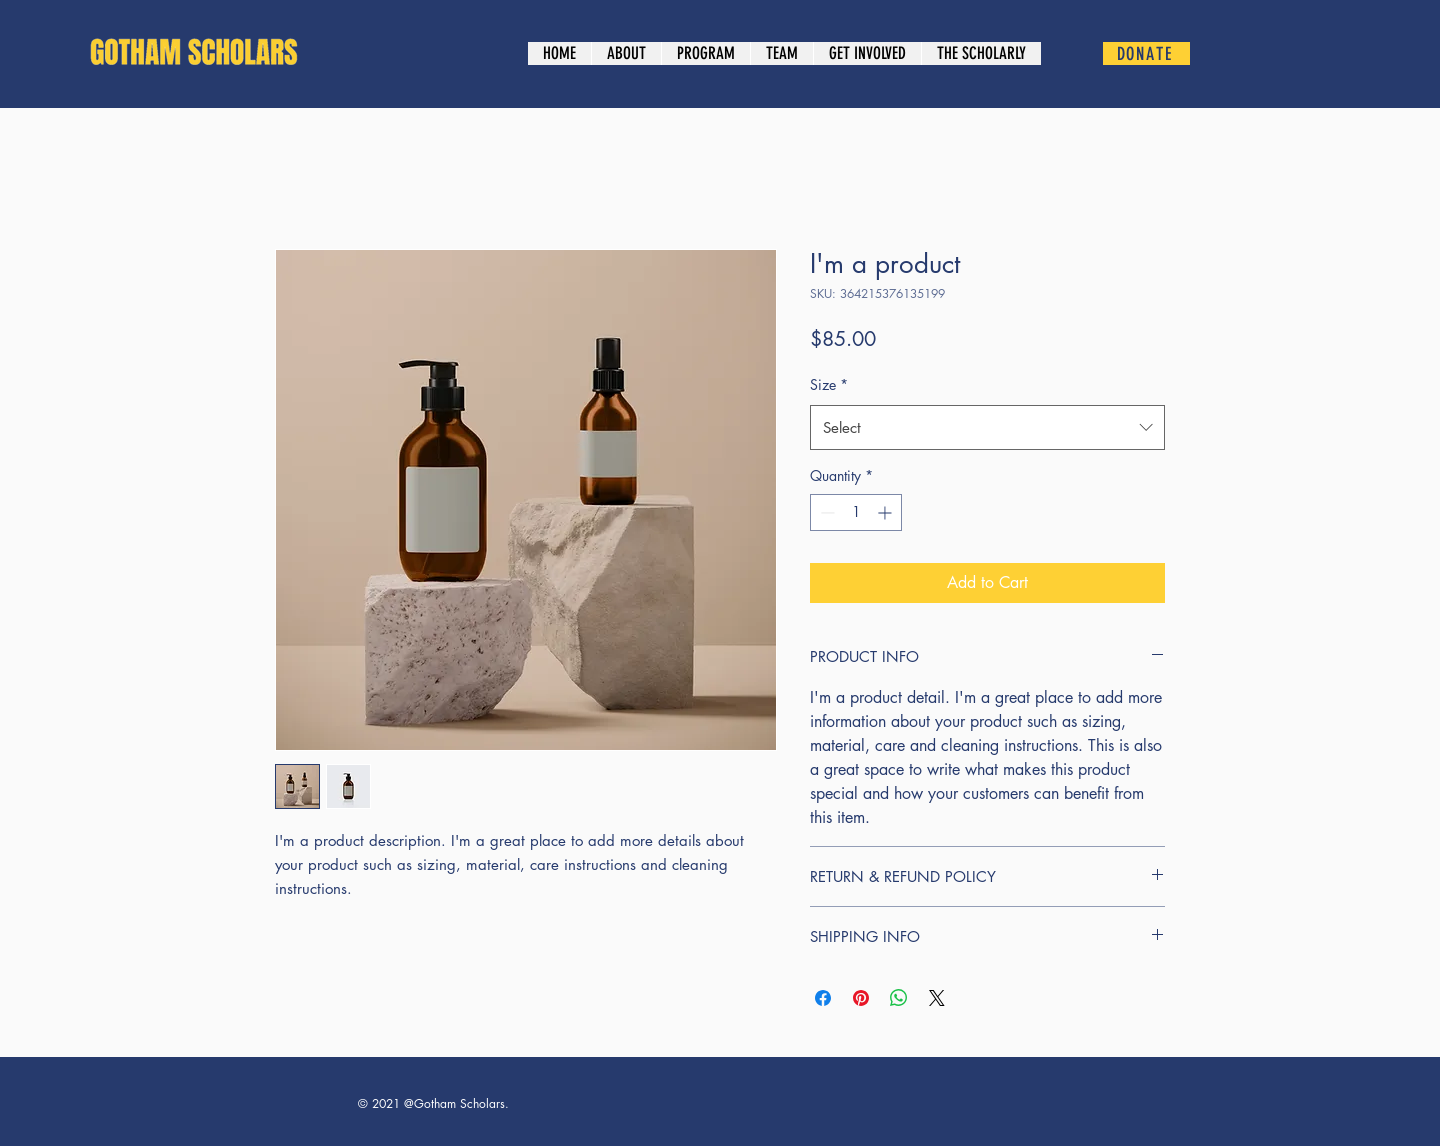  Describe the element at coordinates (886, 512) in the screenshot. I see `[Increment]` at that location.